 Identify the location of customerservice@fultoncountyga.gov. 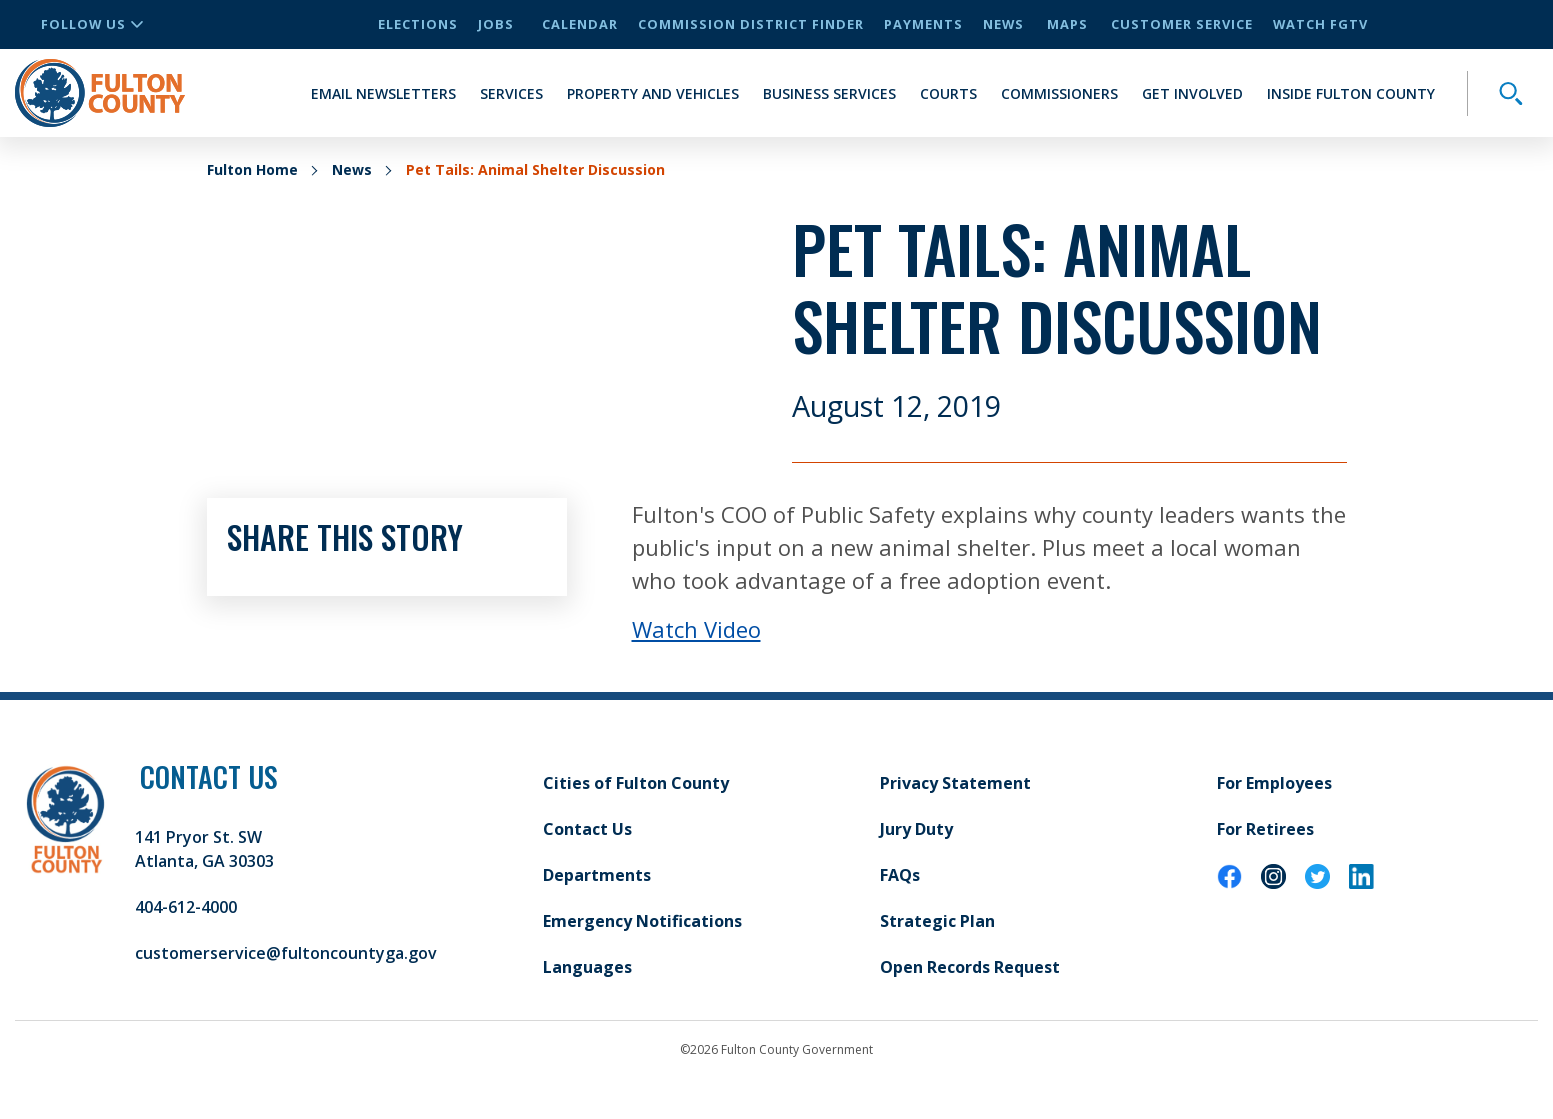
(286, 953).